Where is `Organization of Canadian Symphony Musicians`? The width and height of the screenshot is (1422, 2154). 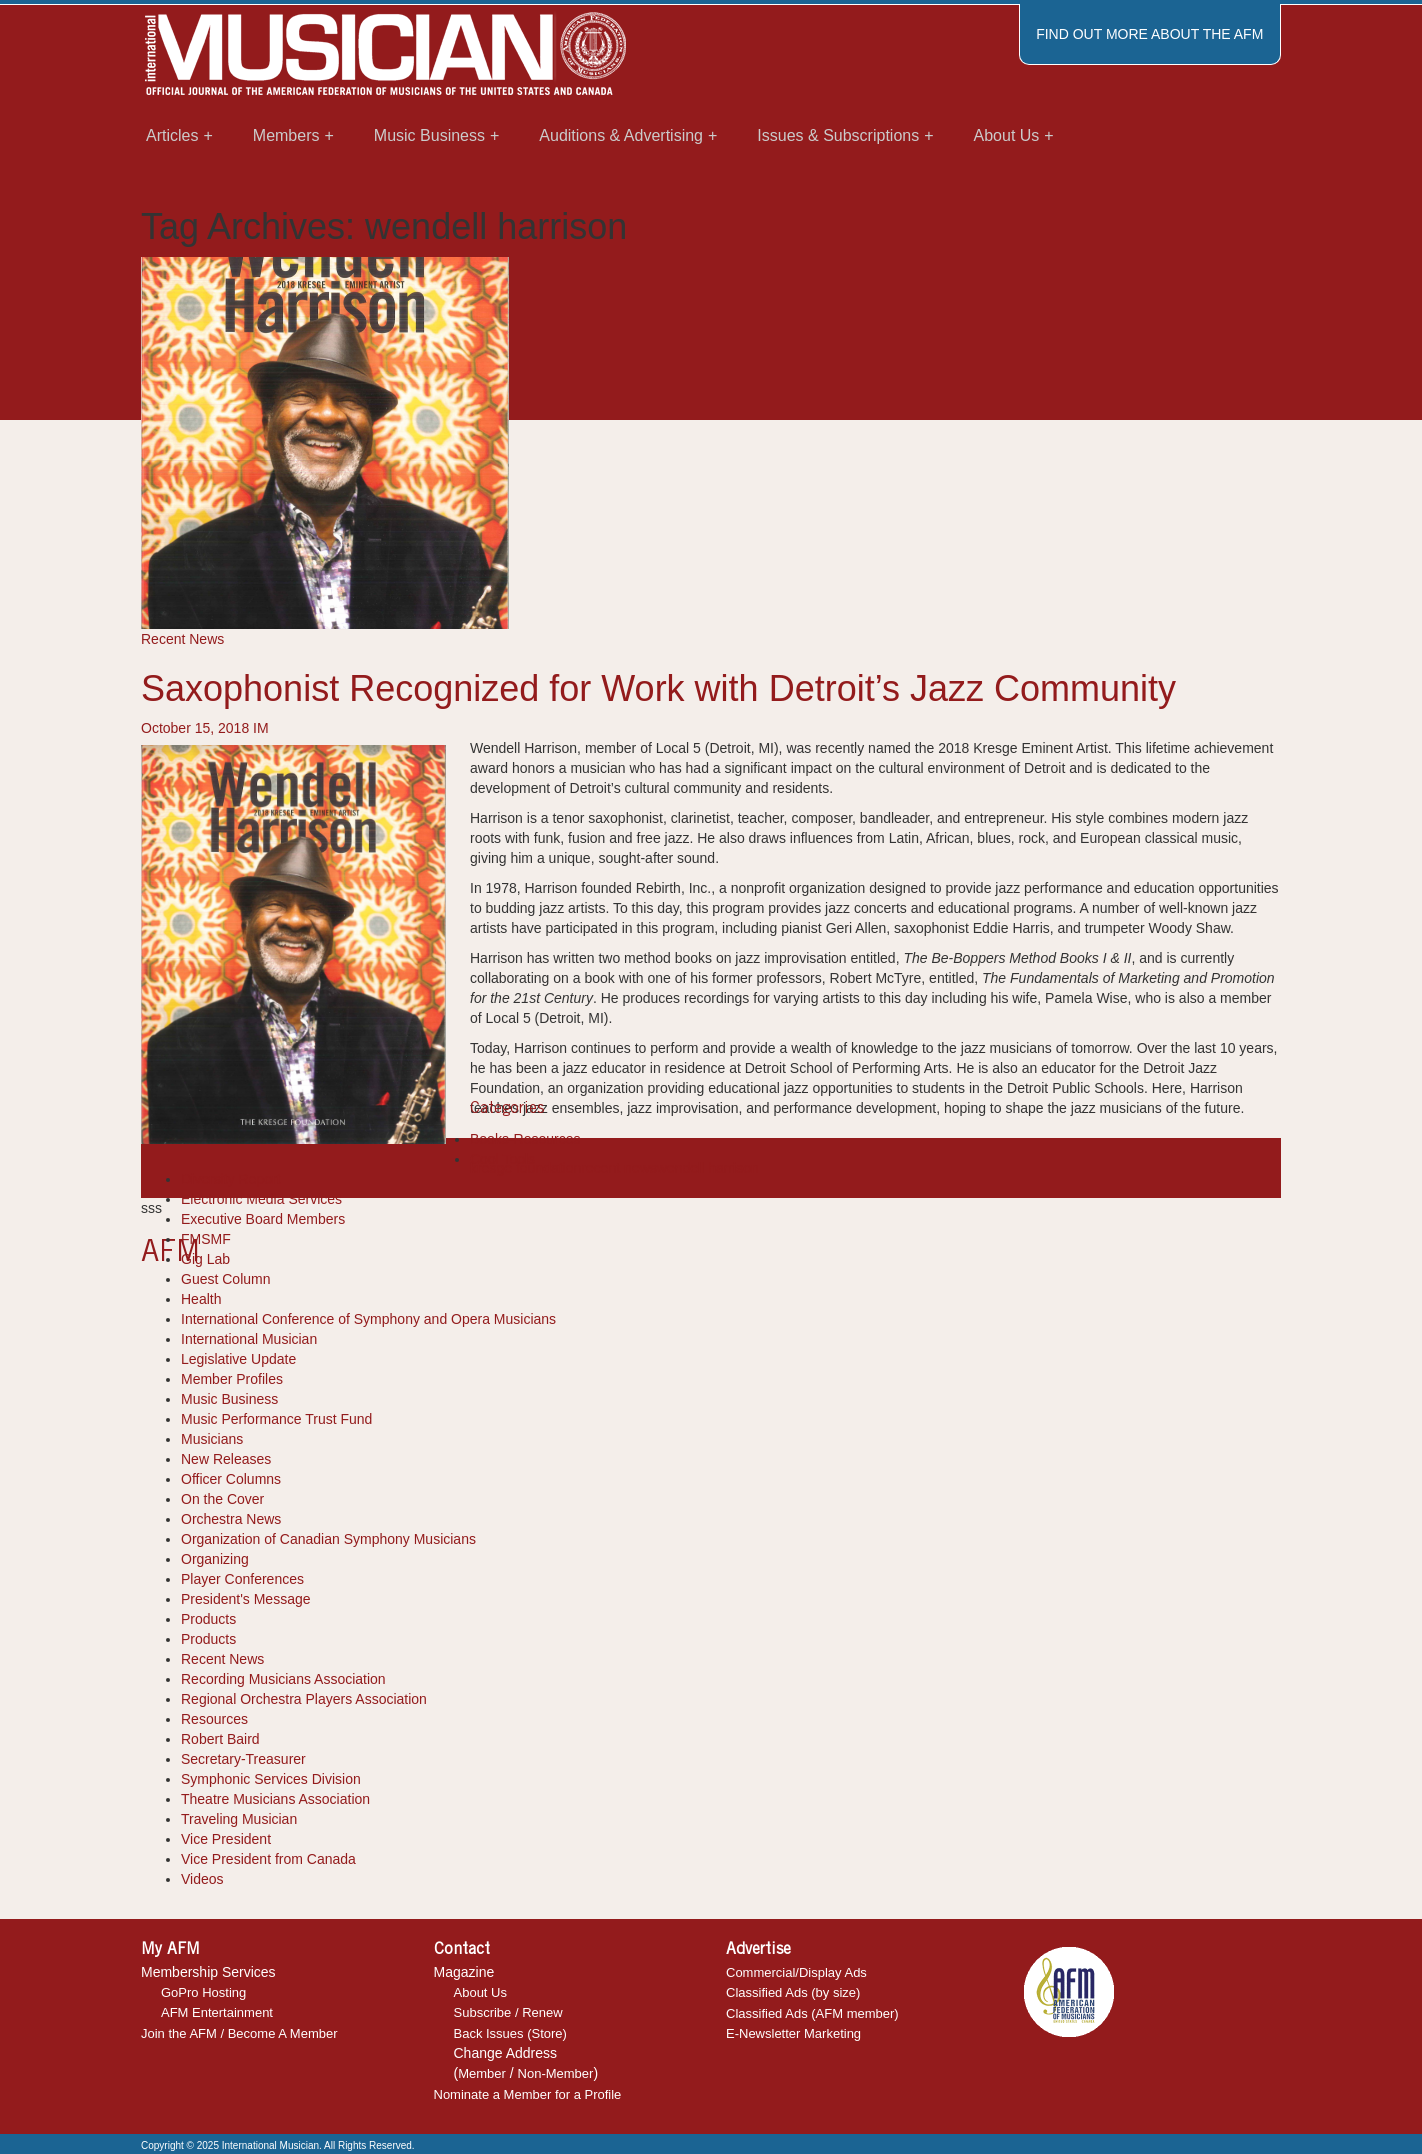 Organization of Canadian Symphony Musicians is located at coordinates (328, 1539).